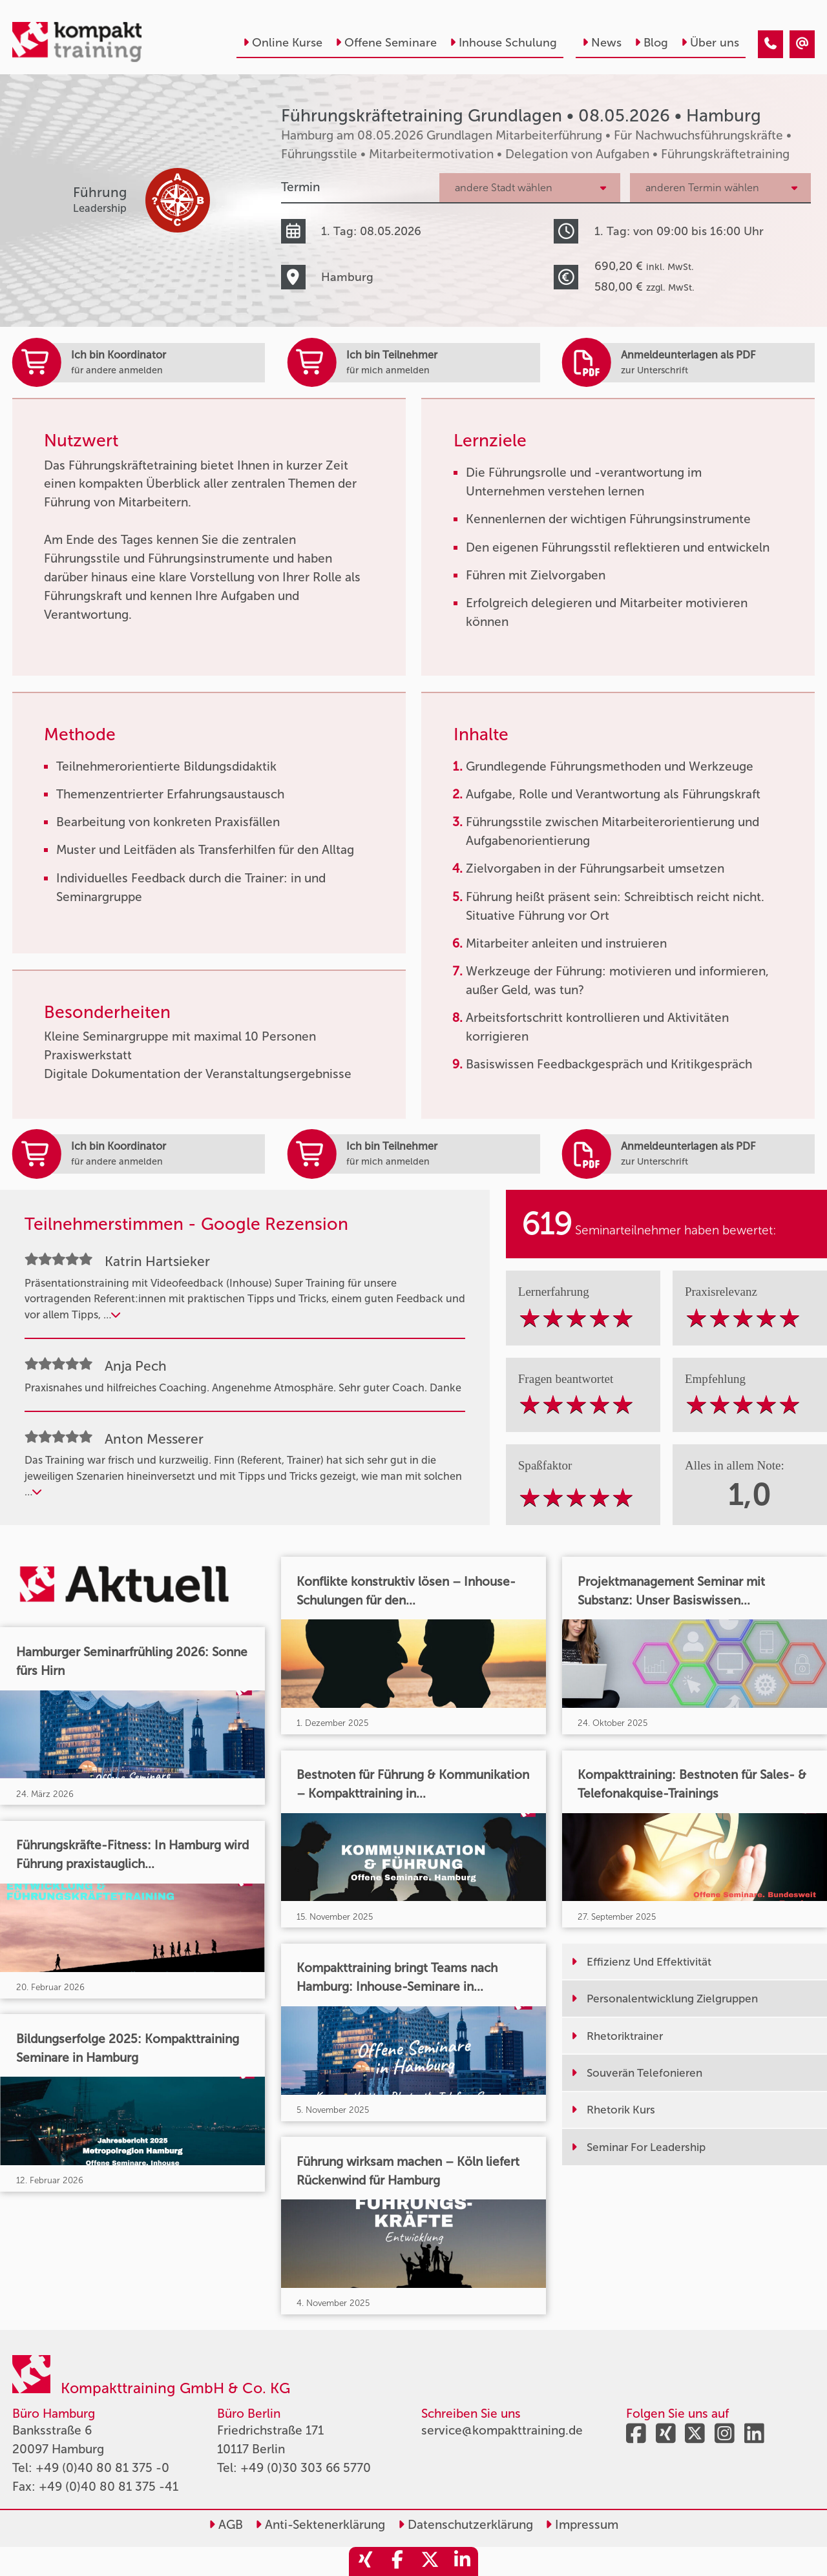 This screenshot has width=827, height=2576. I want to click on Datenschutzerklärung, so click(465, 2524).